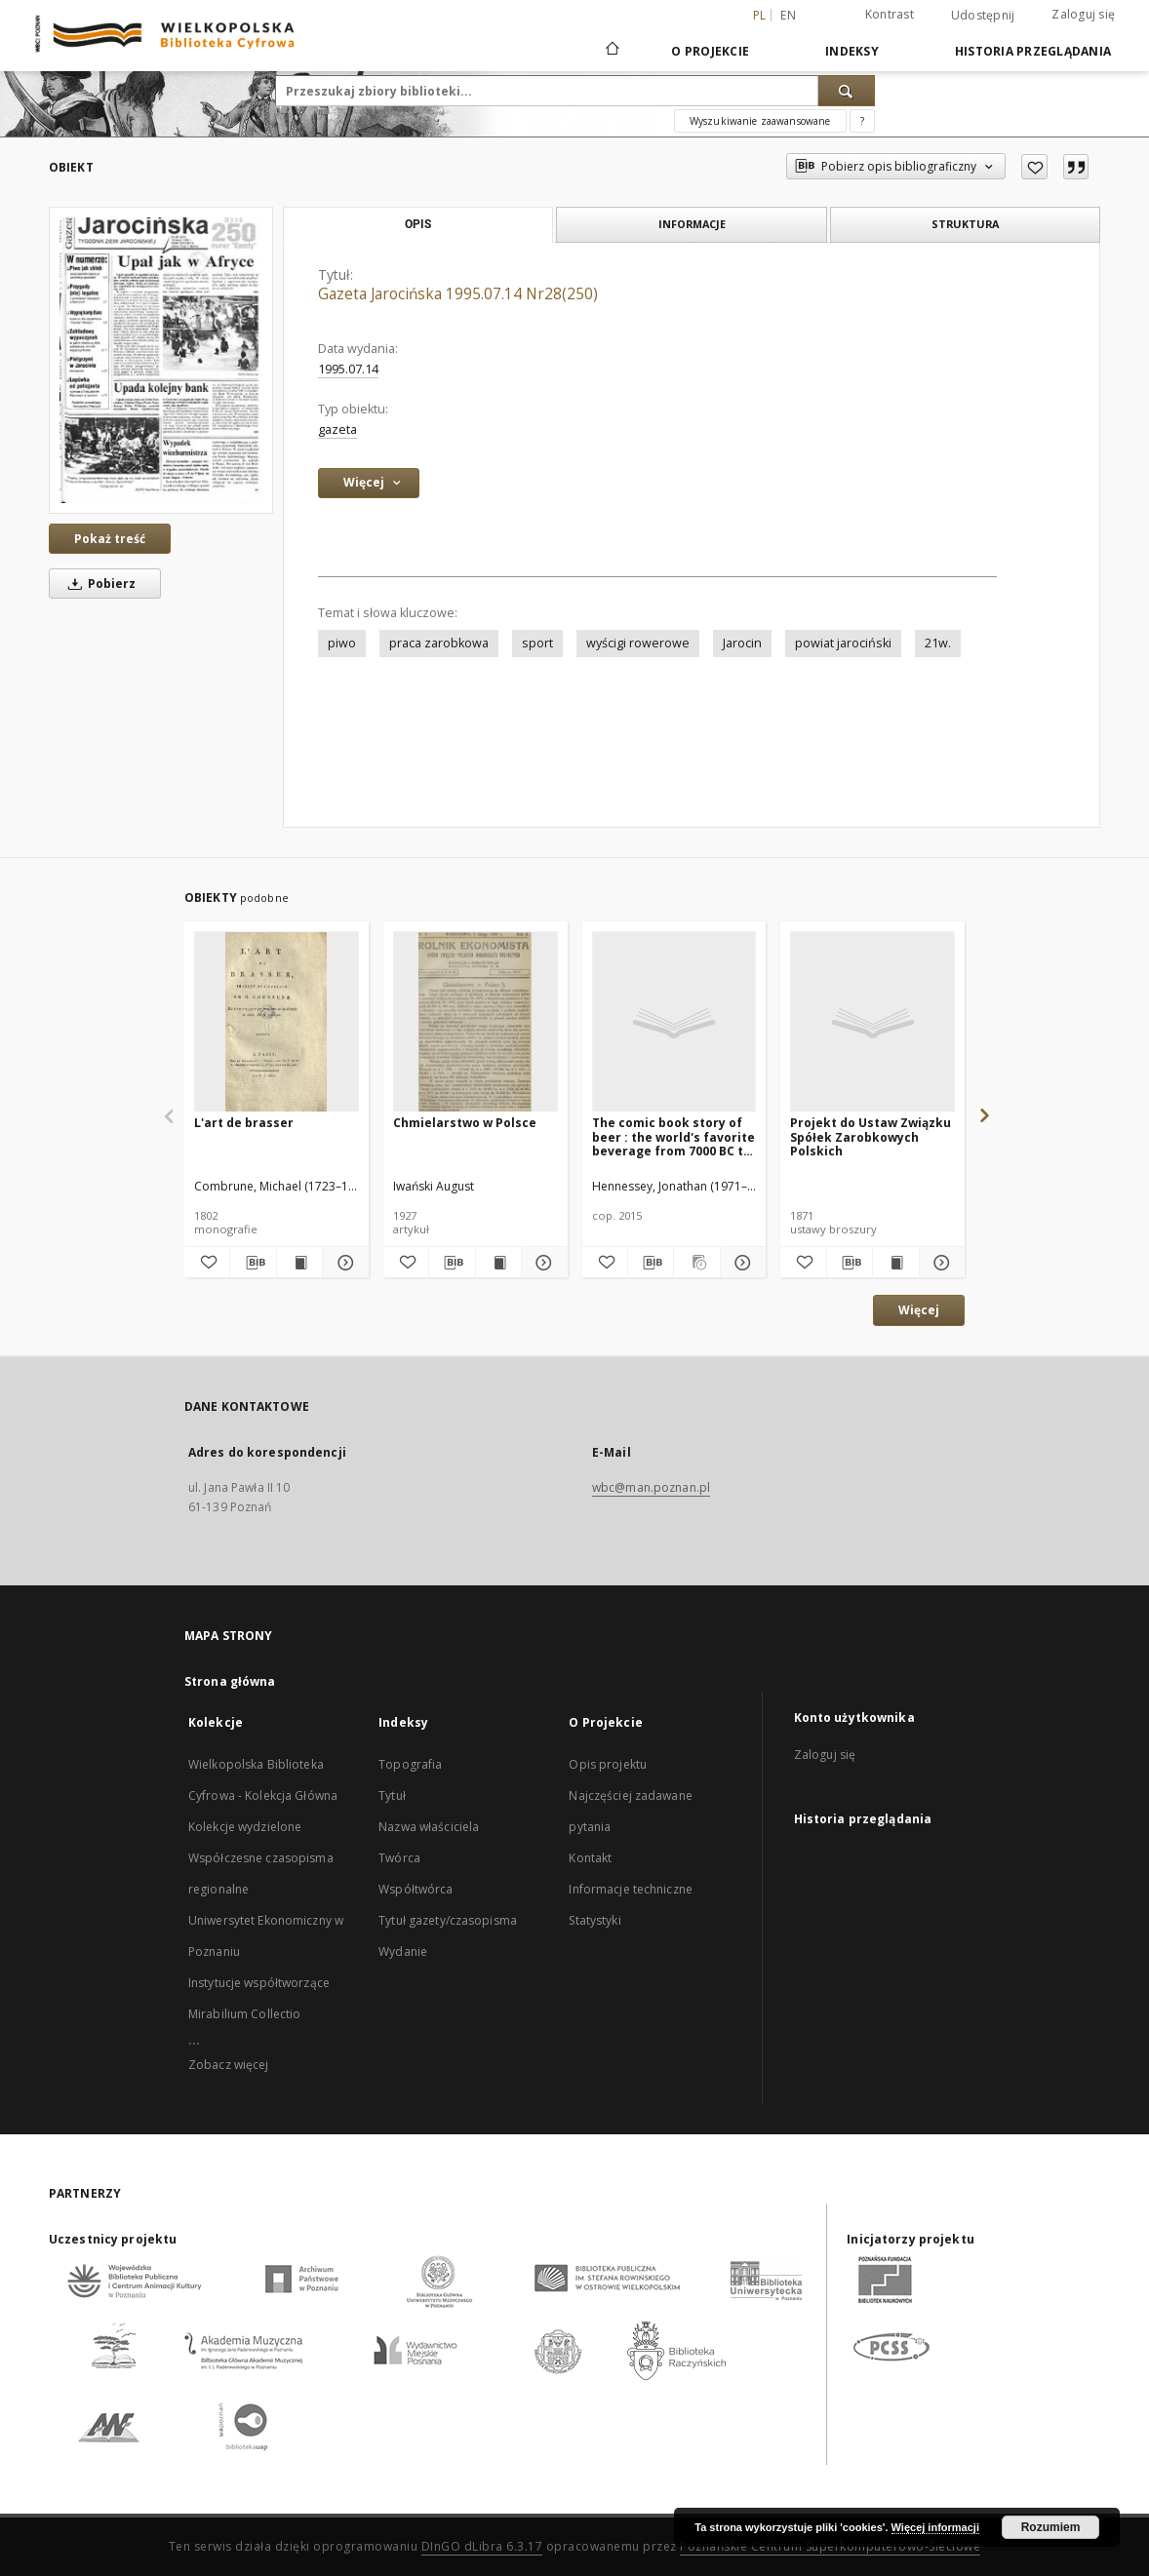  Describe the element at coordinates (895, 1262) in the screenshot. I see `[Wyświetl treść publikacji Projekt do Ustaw Związku Spółek Zarobkowych Polskich]` at that location.